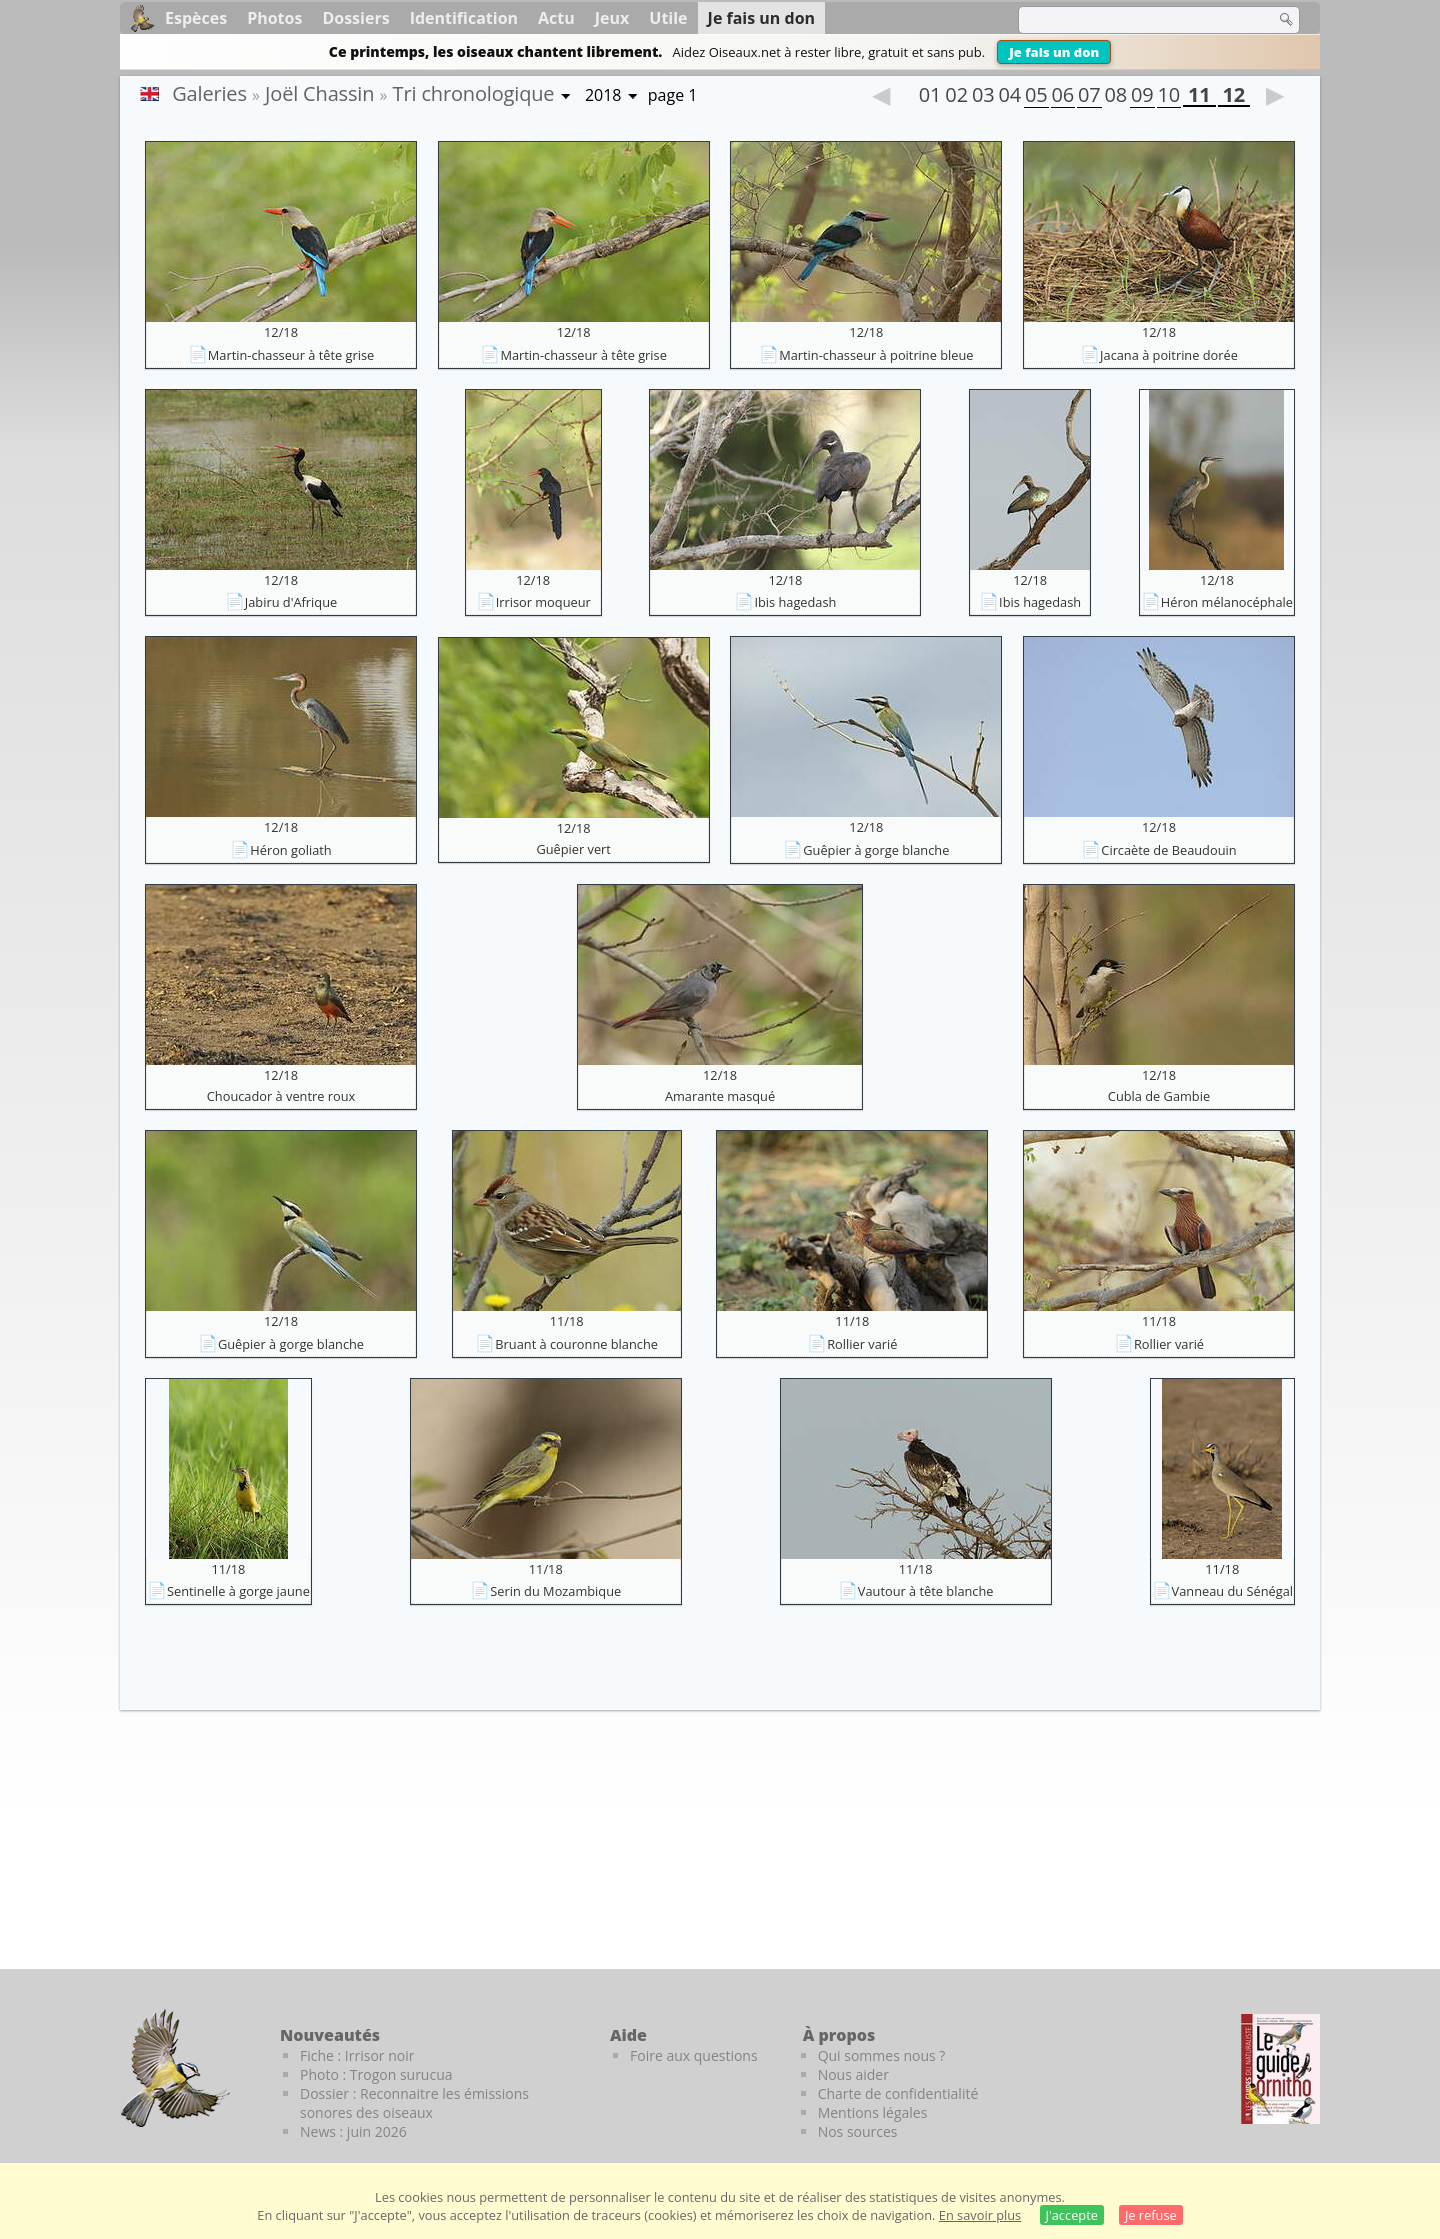  Describe the element at coordinates (1054, 52) in the screenshot. I see `Je fais un don` at that location.